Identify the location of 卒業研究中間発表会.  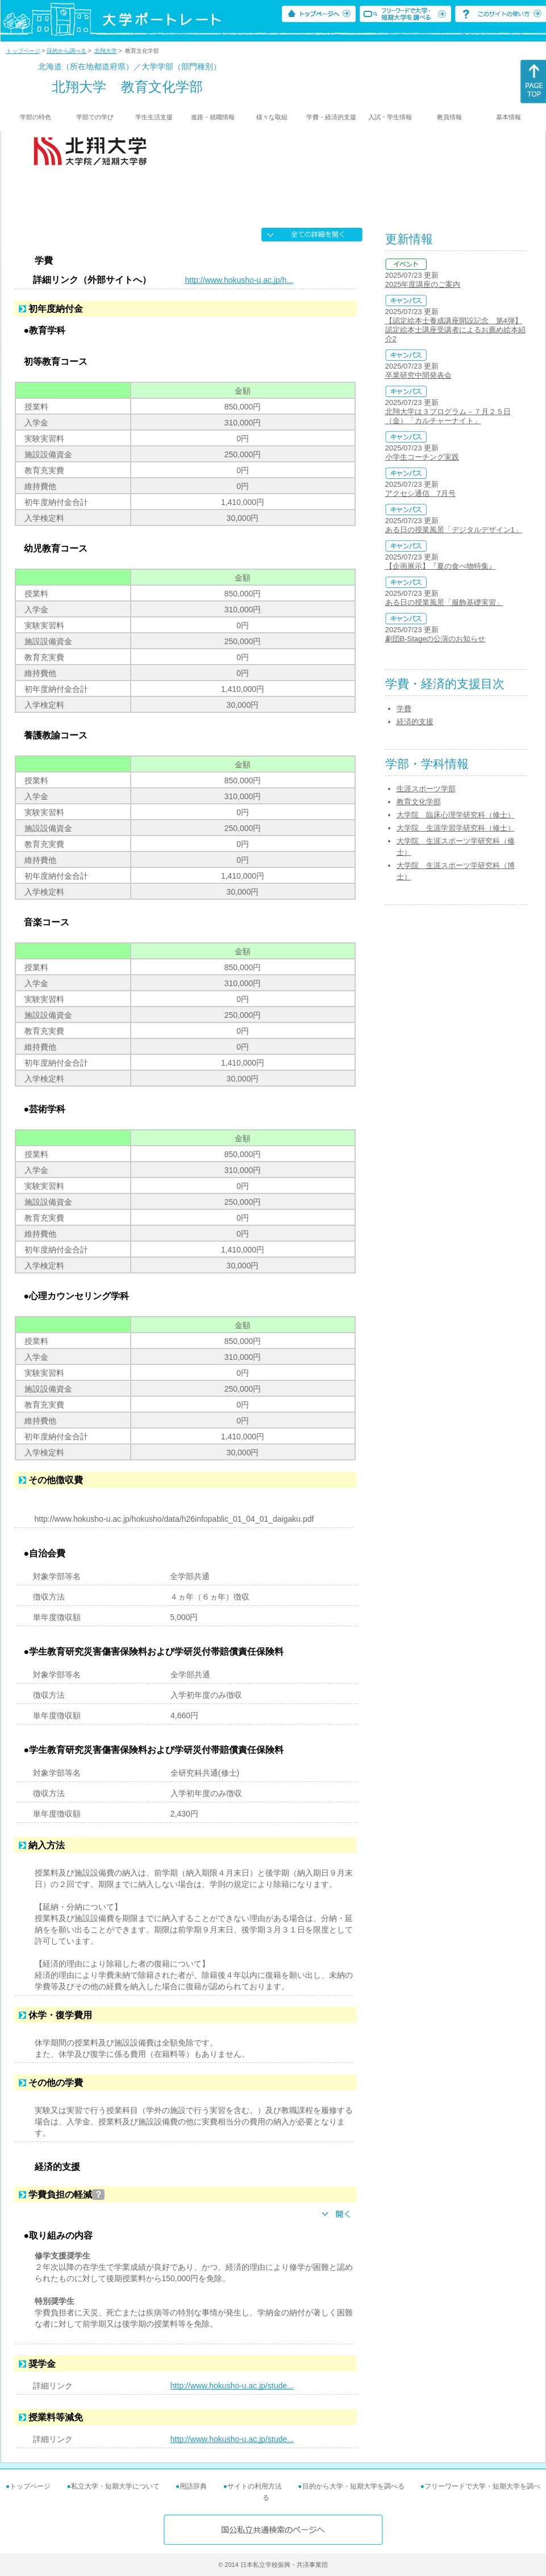
(418, 375).